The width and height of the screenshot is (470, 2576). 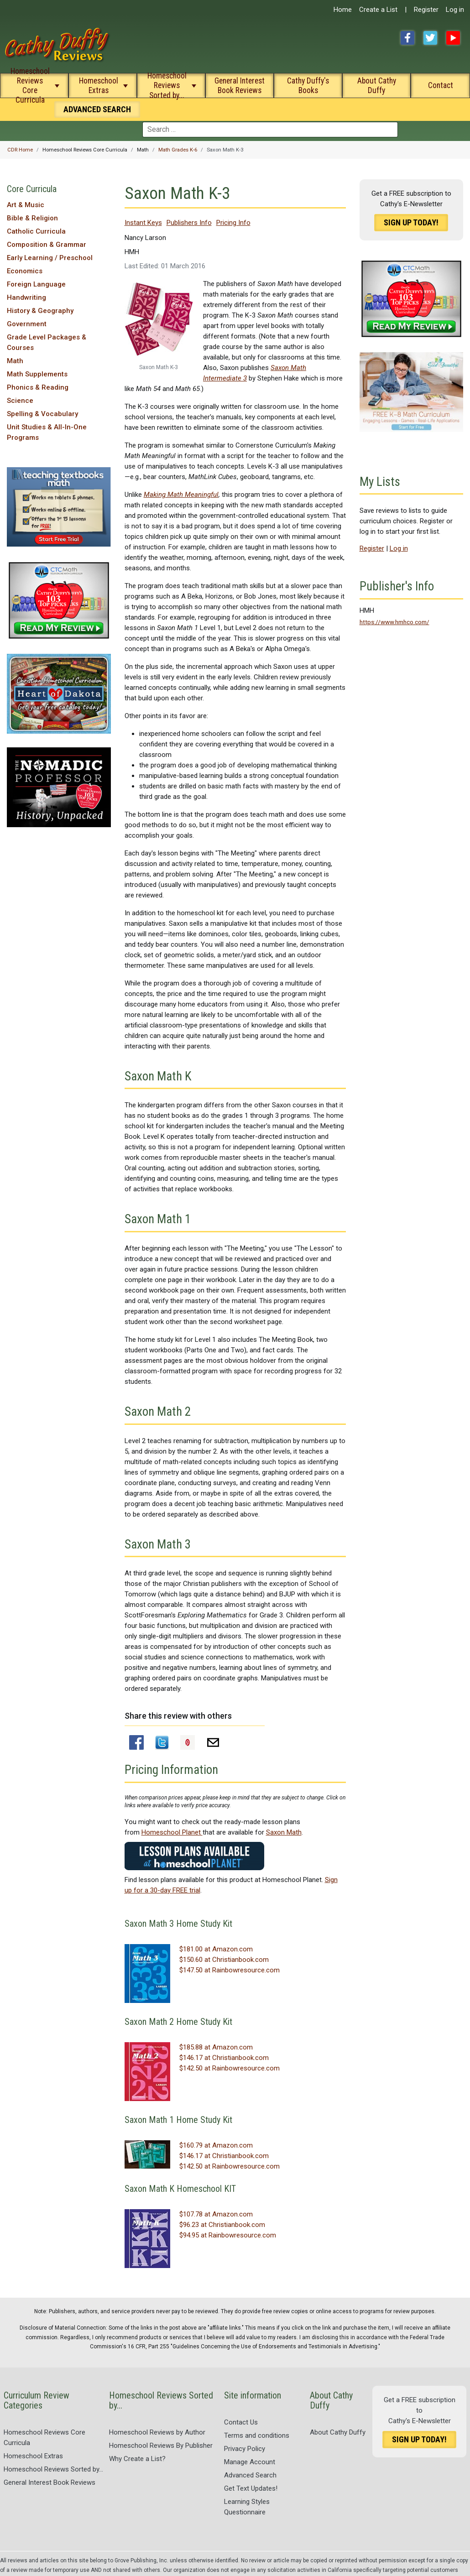 I want to click on Twitter, so click(x=430, y=38).